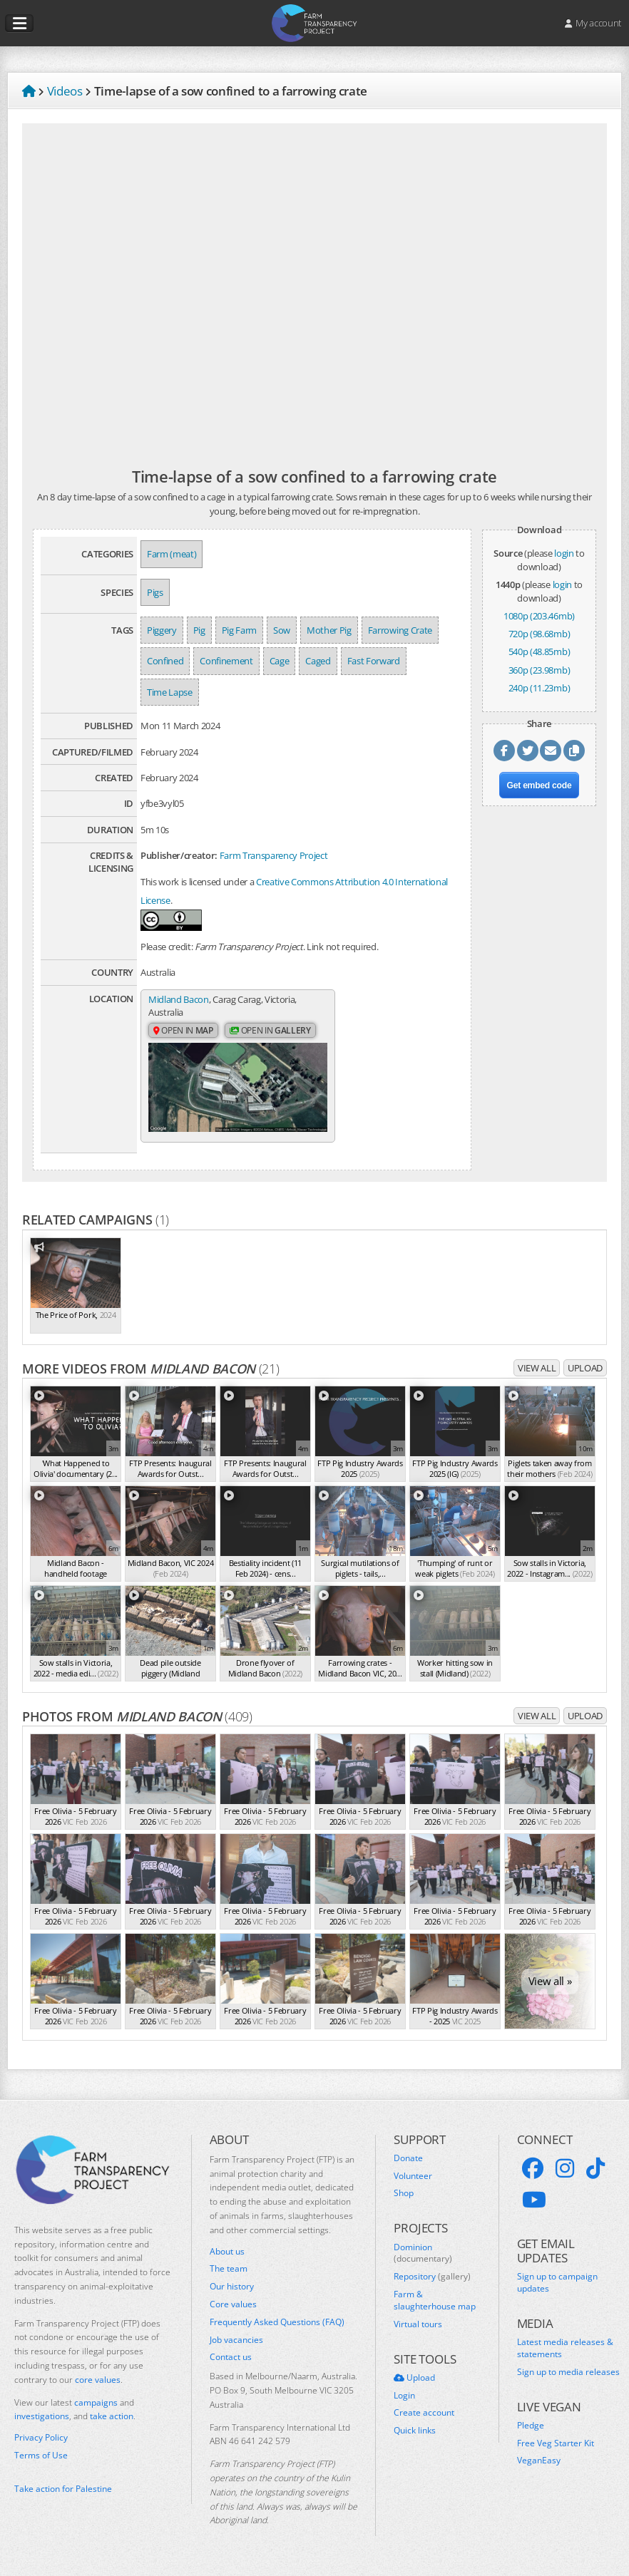  What do you see at coordinates (539, 670) in the screenshot?
I see `360p (23.98mb)` at bounding box center [539, 670].